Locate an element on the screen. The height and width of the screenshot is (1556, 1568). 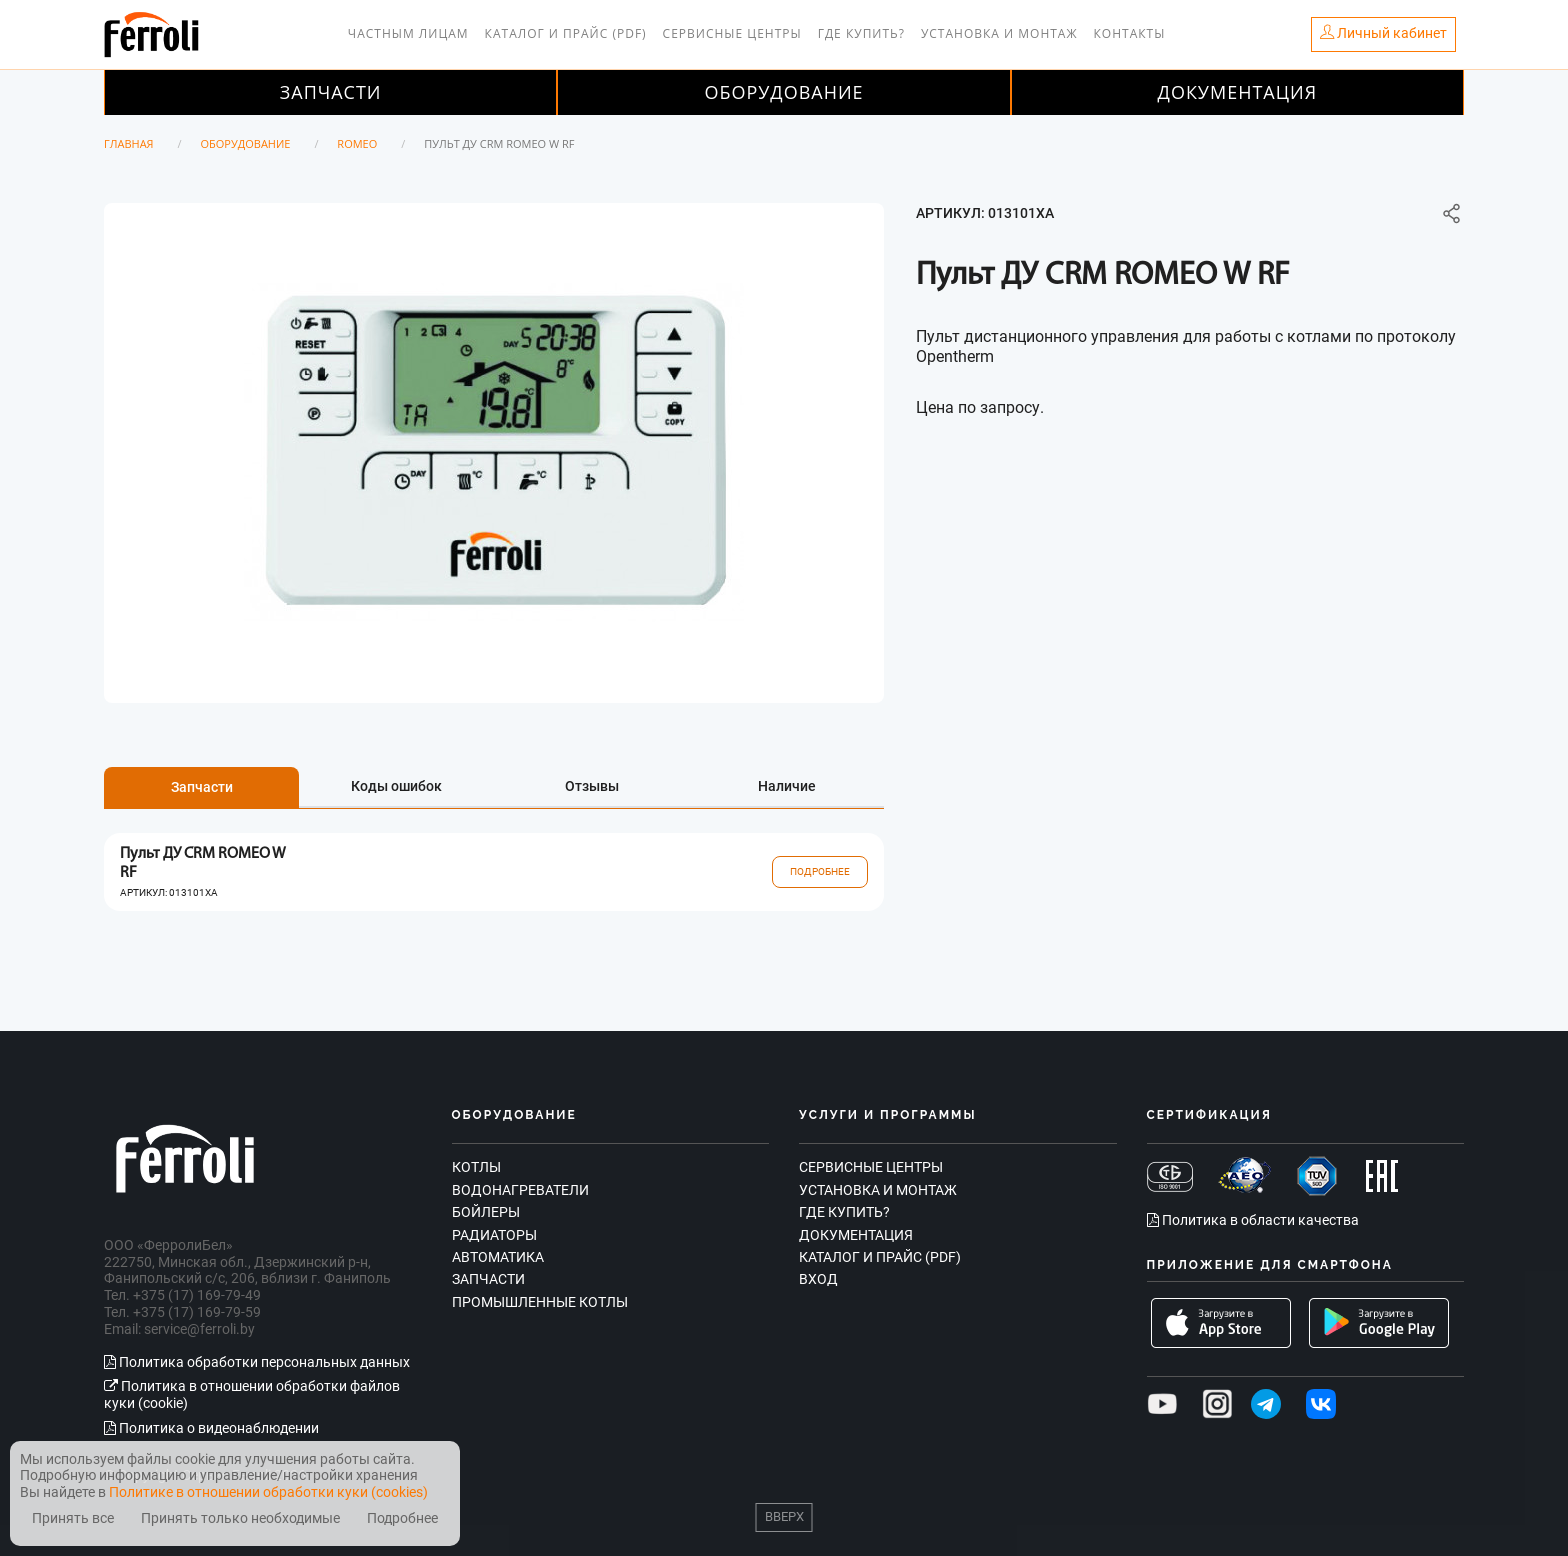
Политика о видеонаблюдении is located at coordinates (211, 1428).